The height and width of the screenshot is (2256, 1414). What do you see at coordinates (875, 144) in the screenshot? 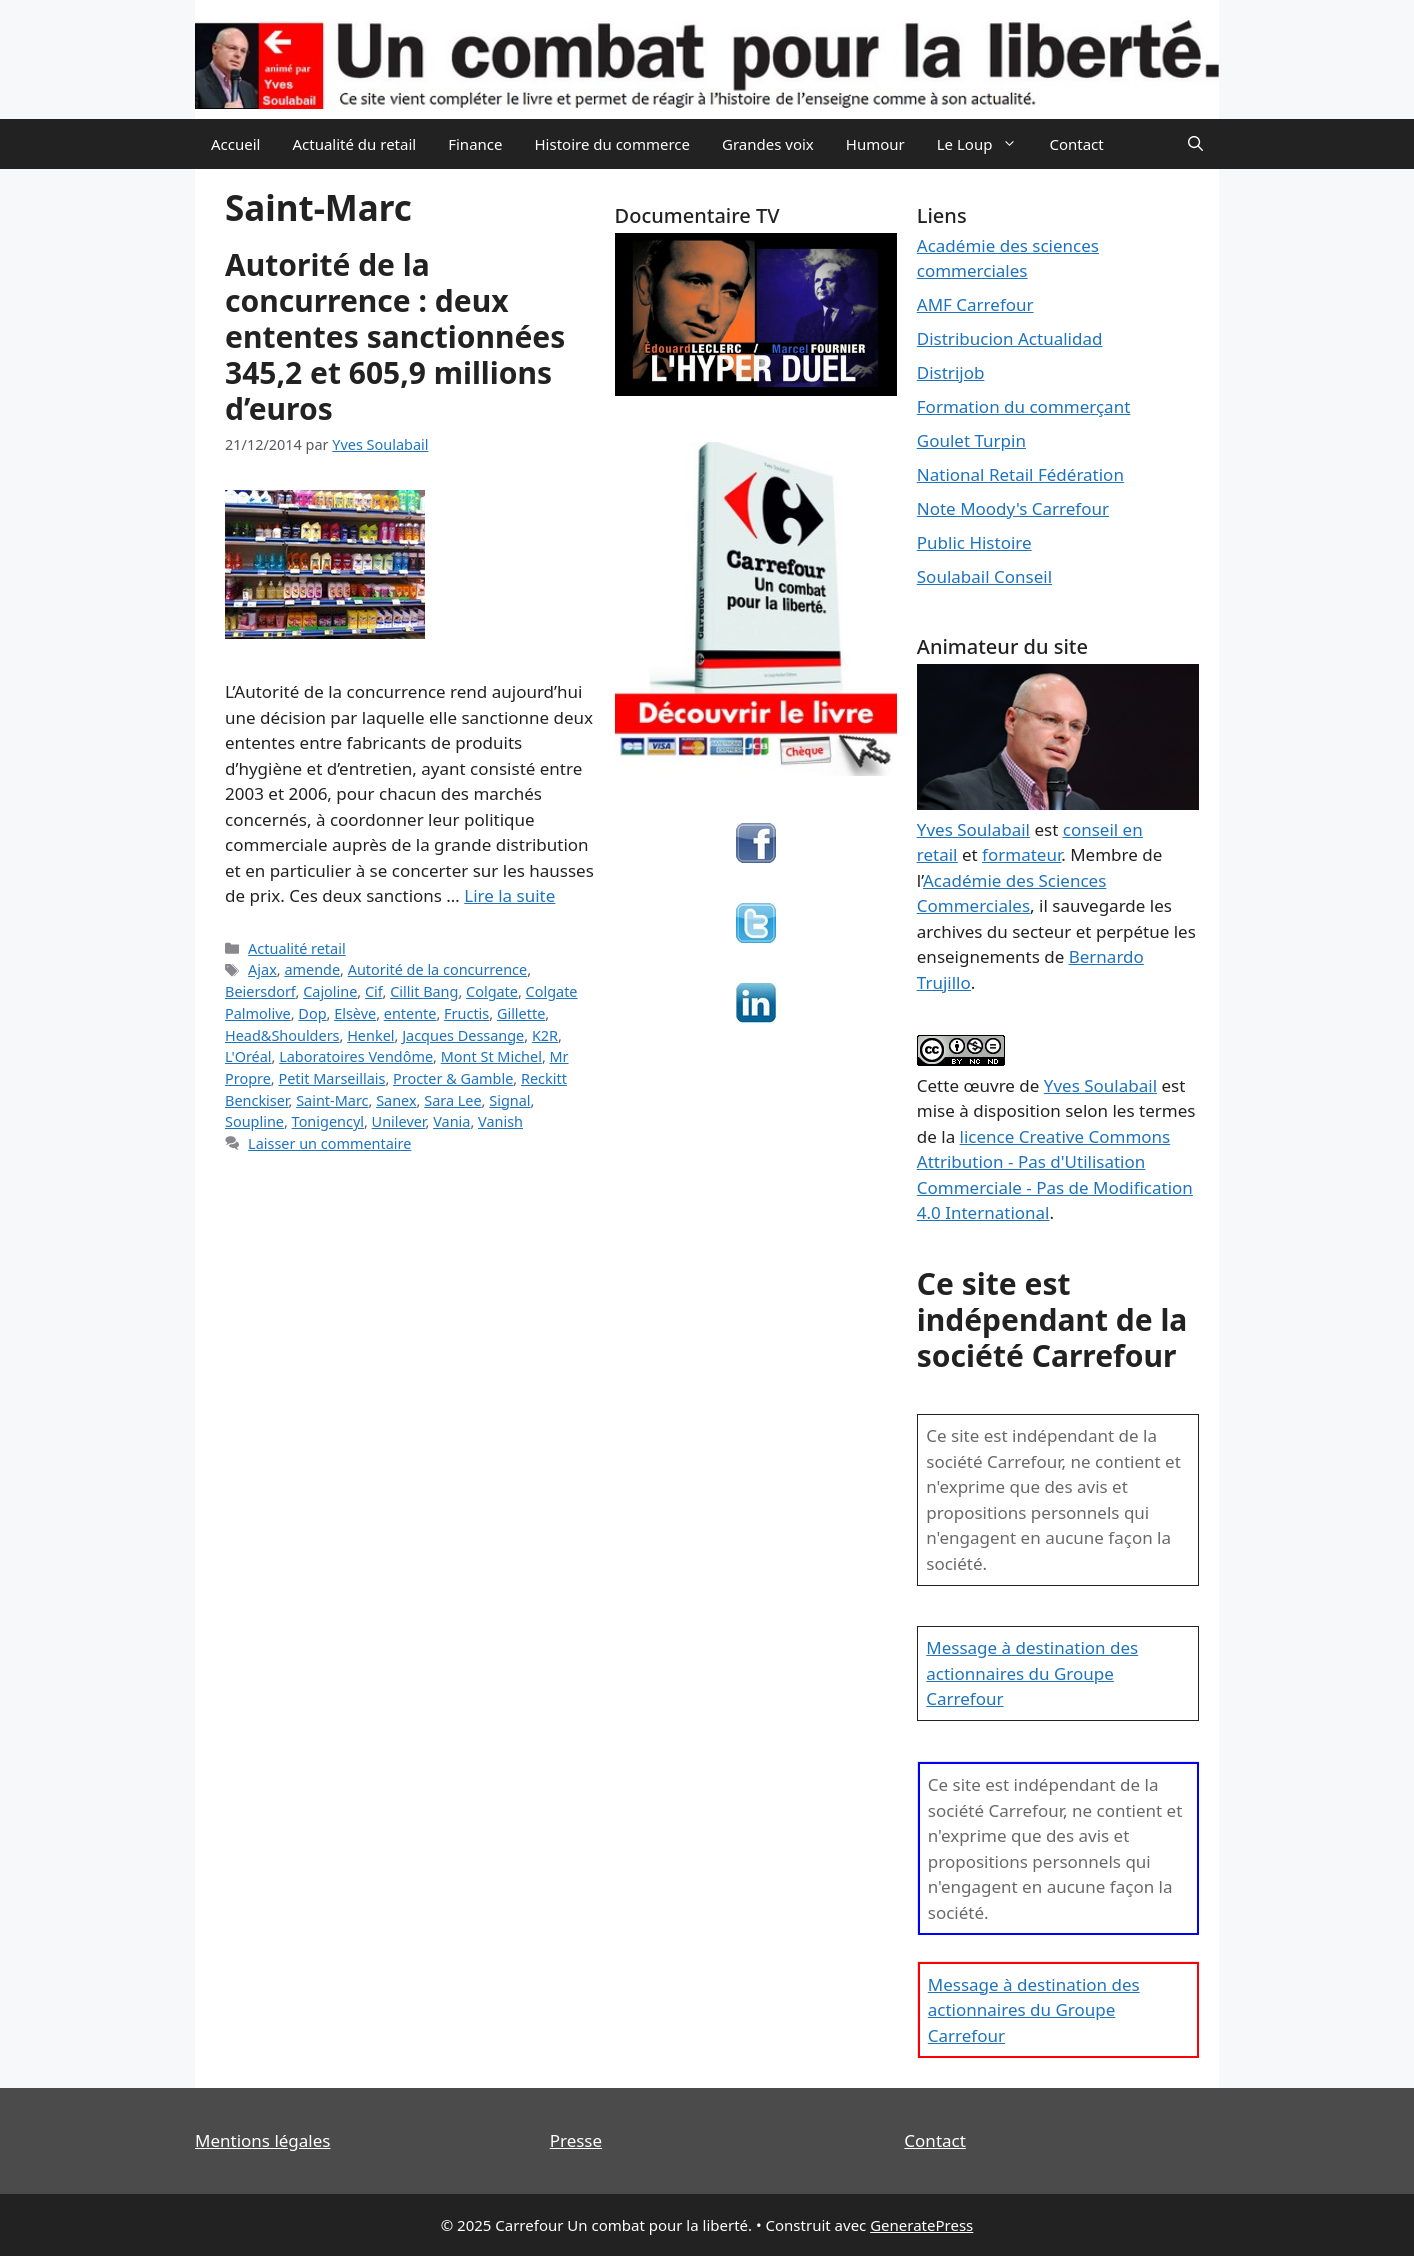
I see `Humour` at bounding box center [875, 144].